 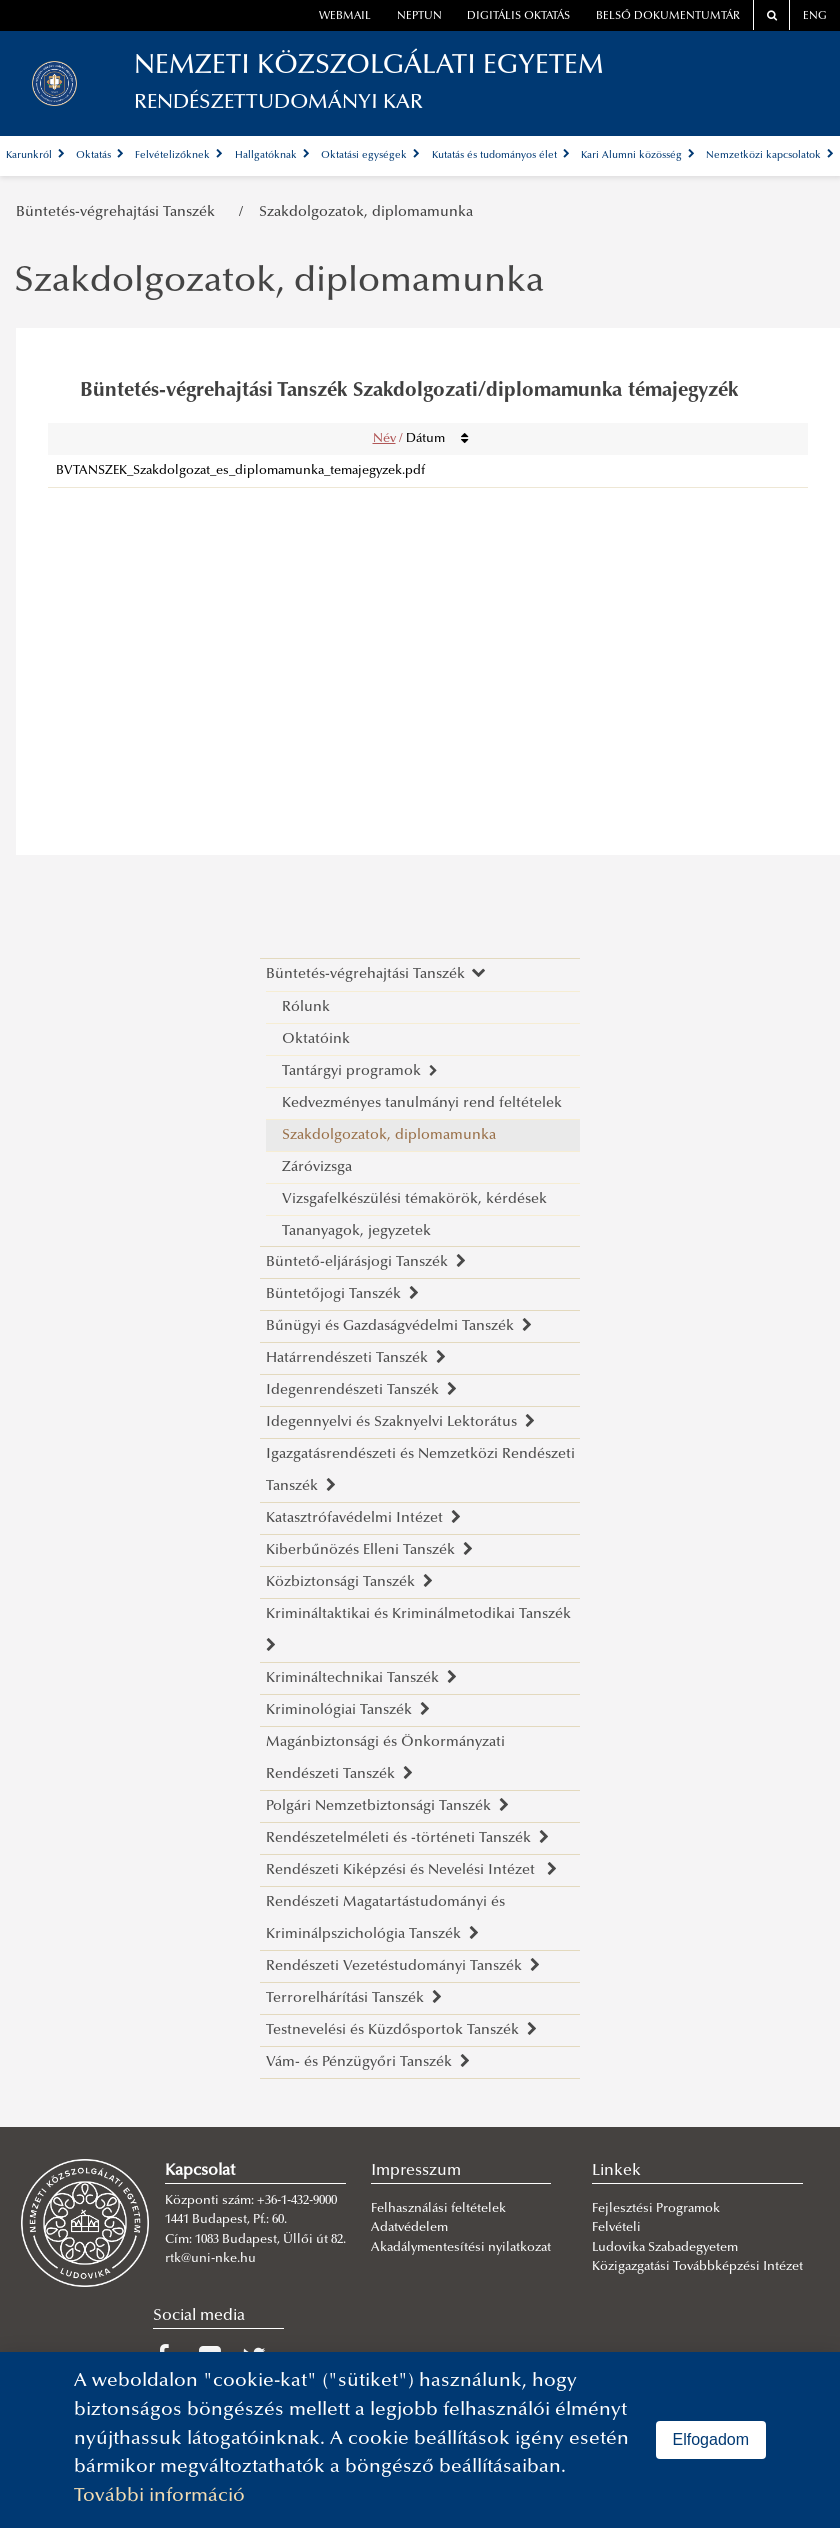 What do you see at coordinates (35, 155) in the screenshot?
I see `Karunkról` at bounding box center [35, 155].